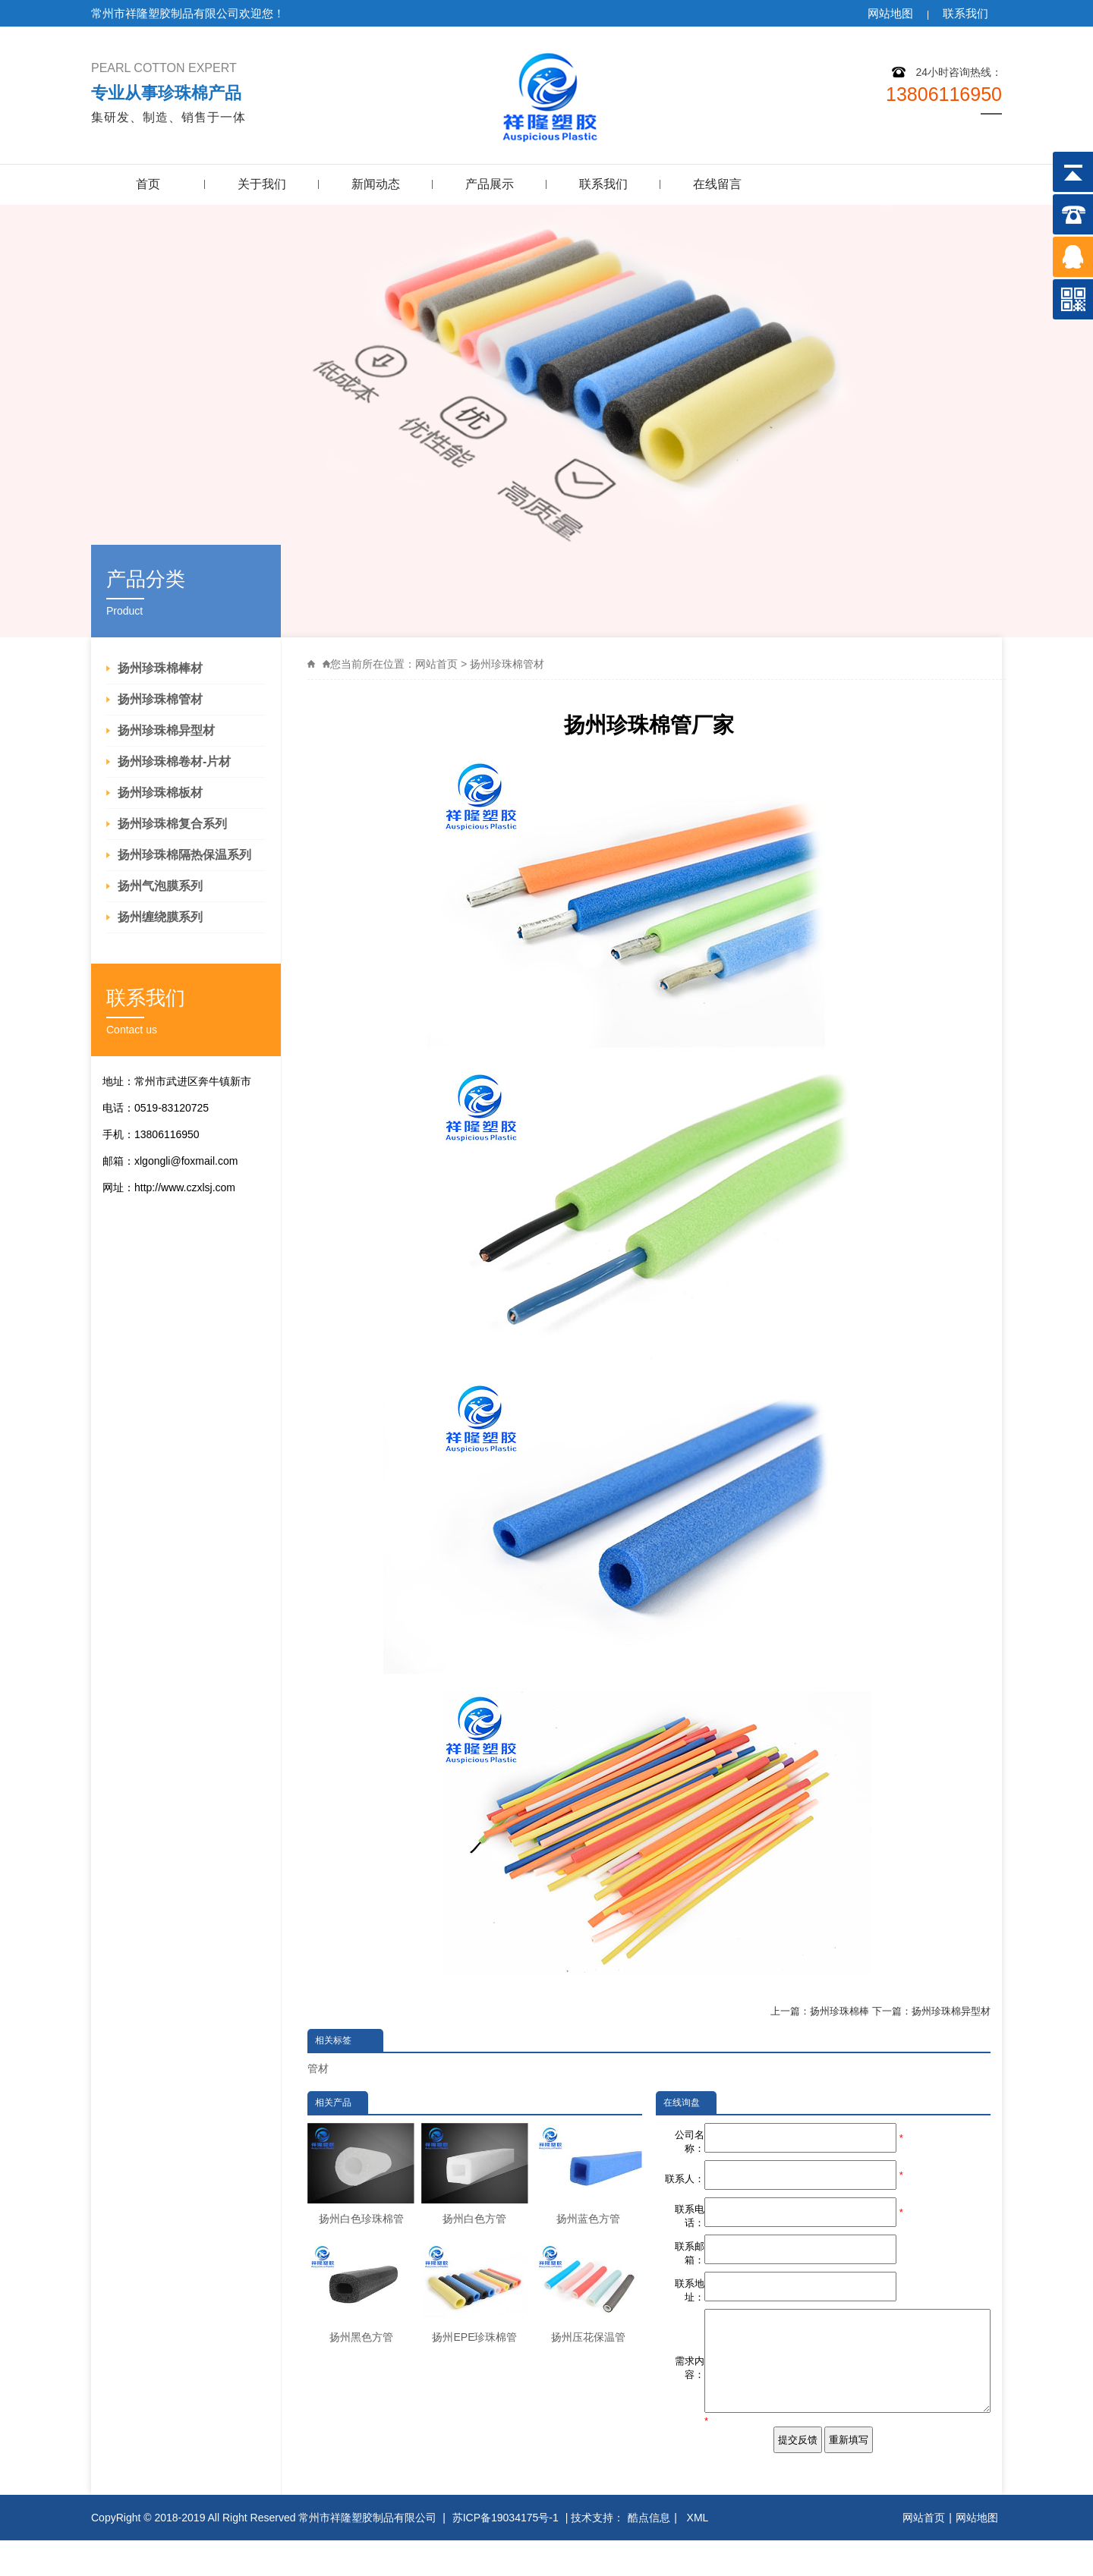 The height and width of the screenshot is (2576, 1093). Describe the element at coordinates (931, 2011) in the screenshot. I see `下一篇：扬州珍珠棉异型材` at that location.